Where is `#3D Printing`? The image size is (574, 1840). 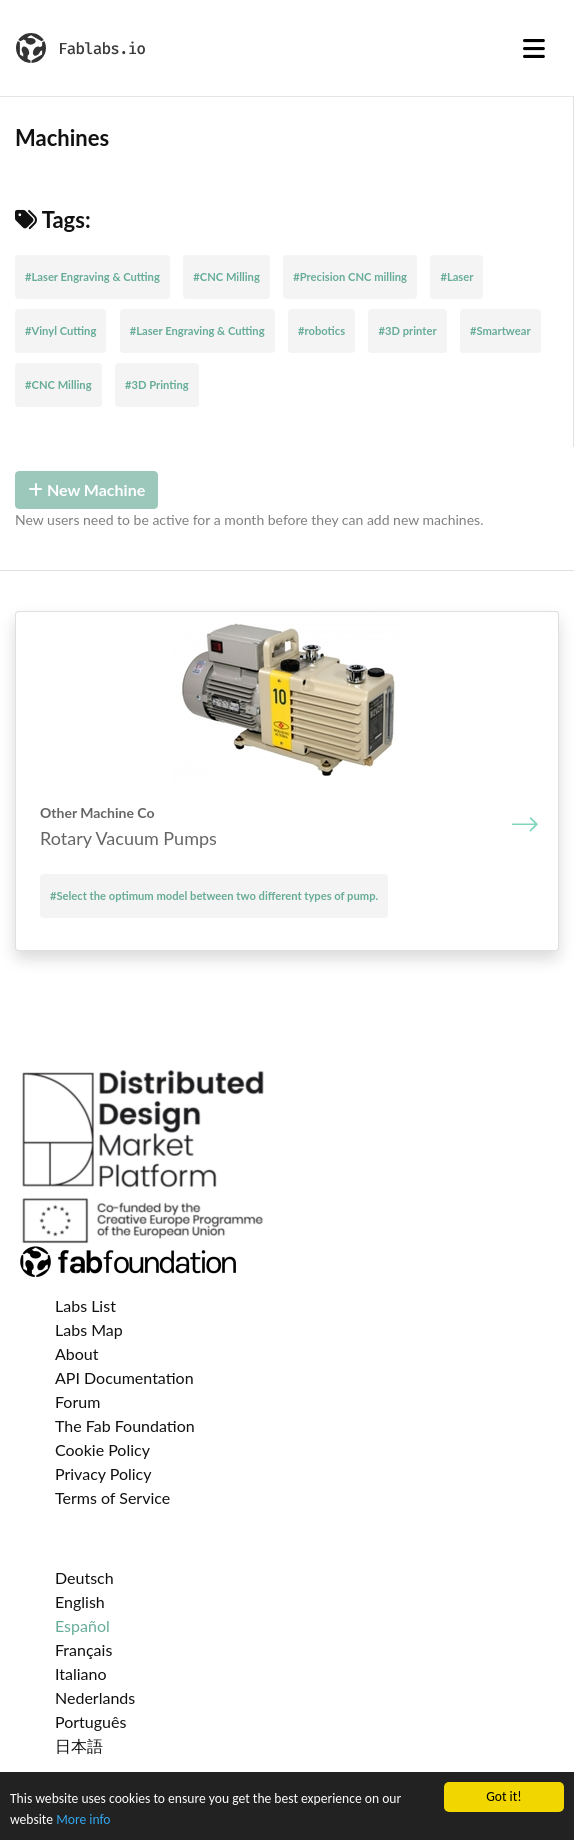 #3D Printing is located at coordinates (157, 384).